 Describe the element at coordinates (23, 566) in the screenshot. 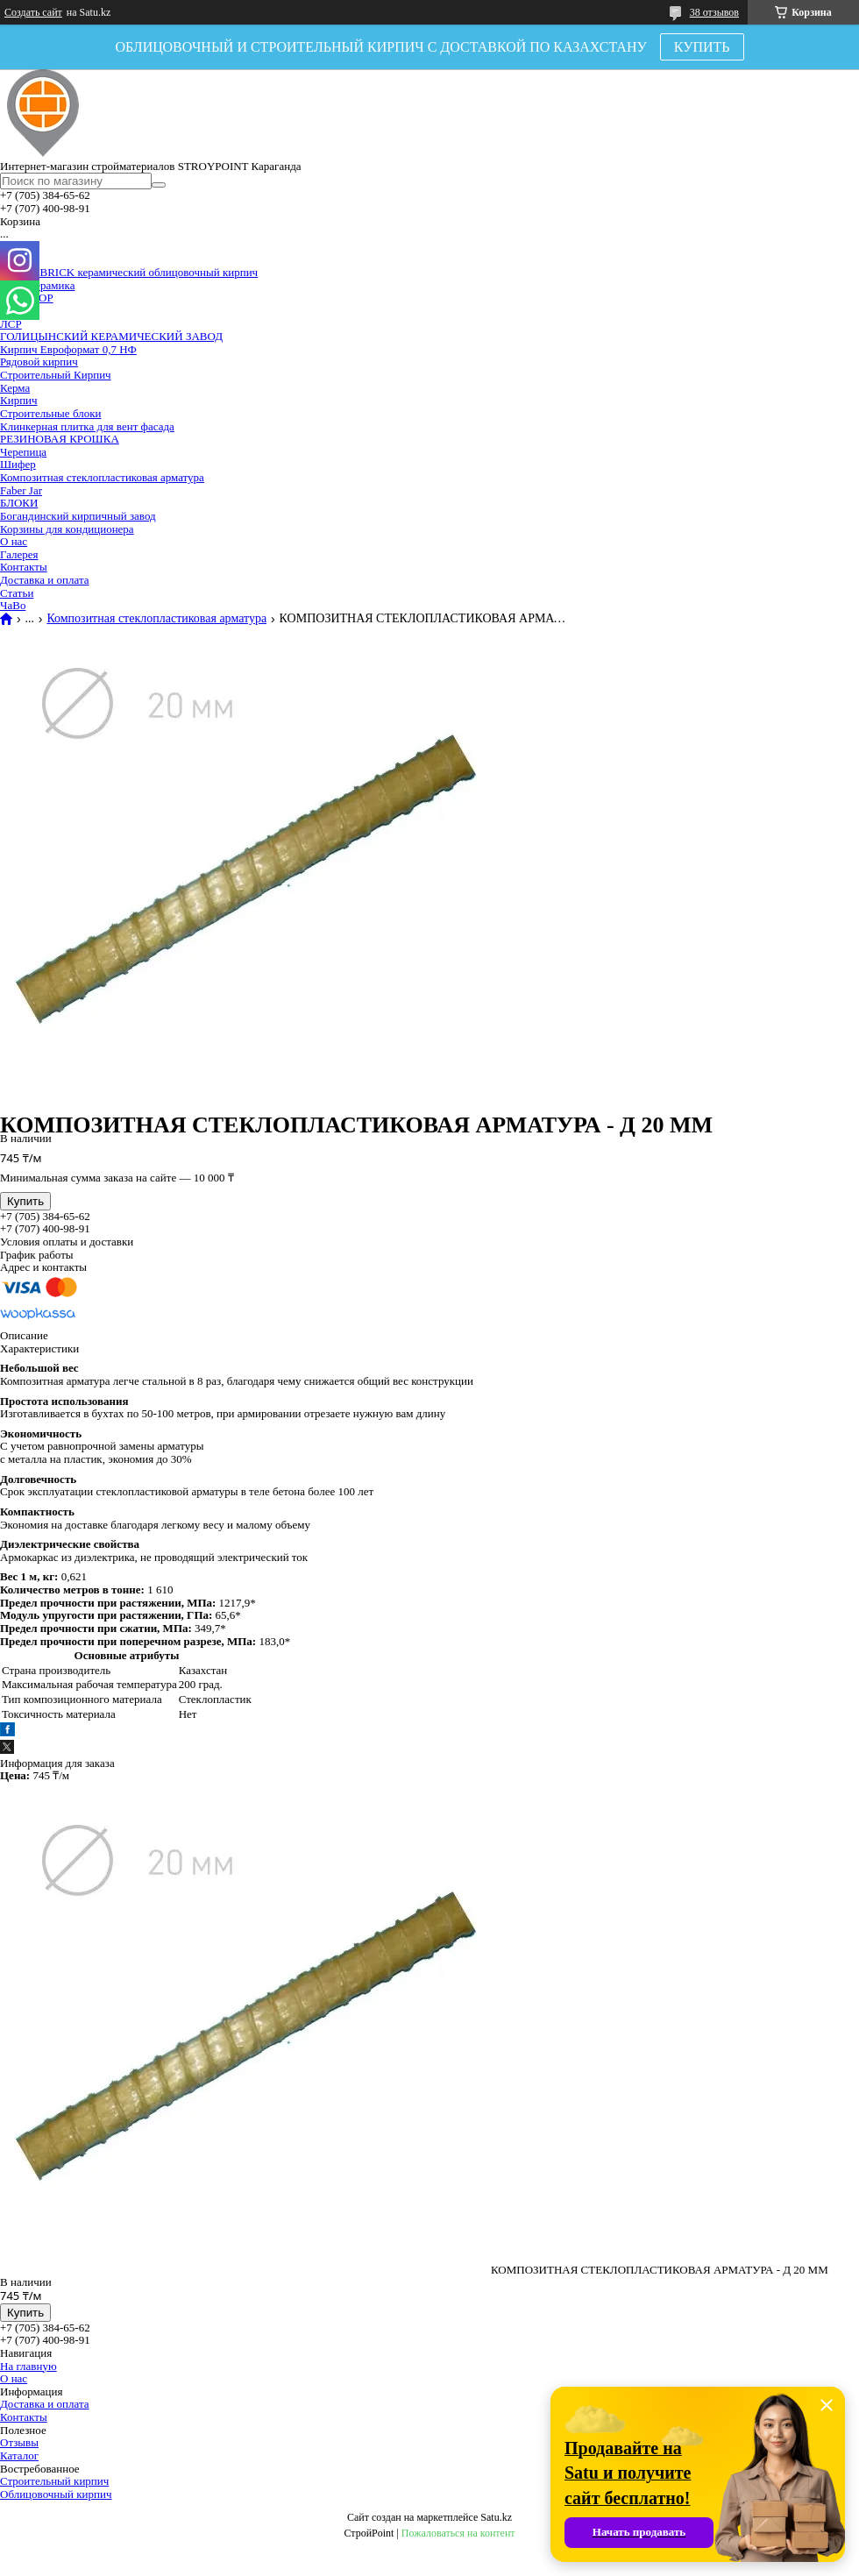

I see `Контакты` at that location.